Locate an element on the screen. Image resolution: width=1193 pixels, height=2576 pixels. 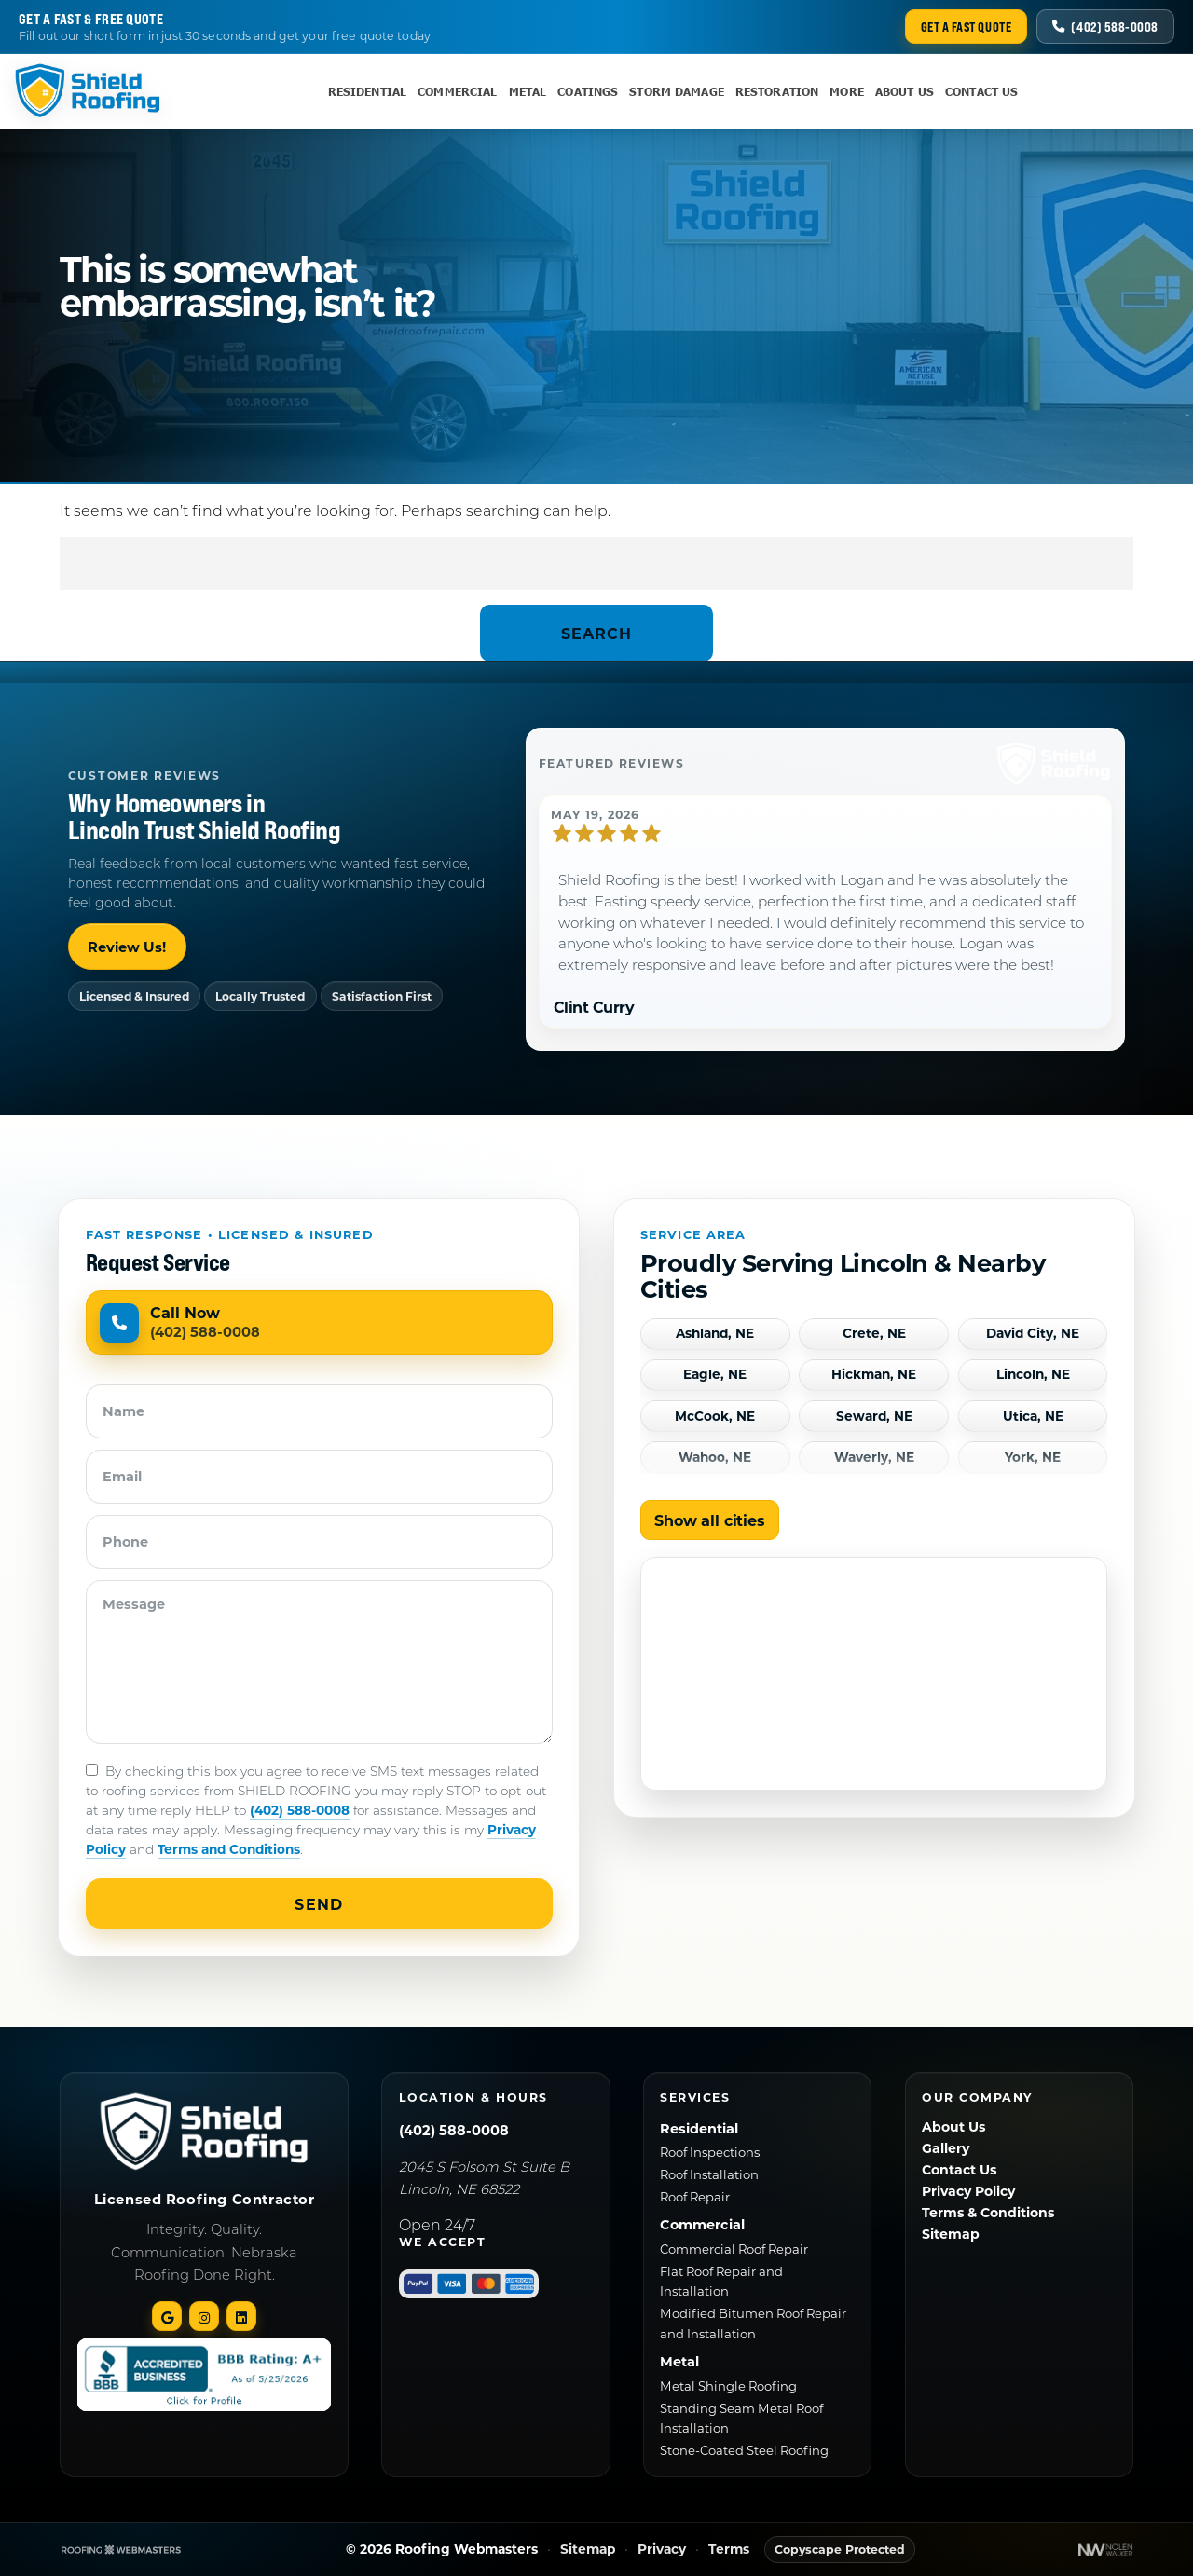
Roof Repair is located at coordinates (695, 2196).